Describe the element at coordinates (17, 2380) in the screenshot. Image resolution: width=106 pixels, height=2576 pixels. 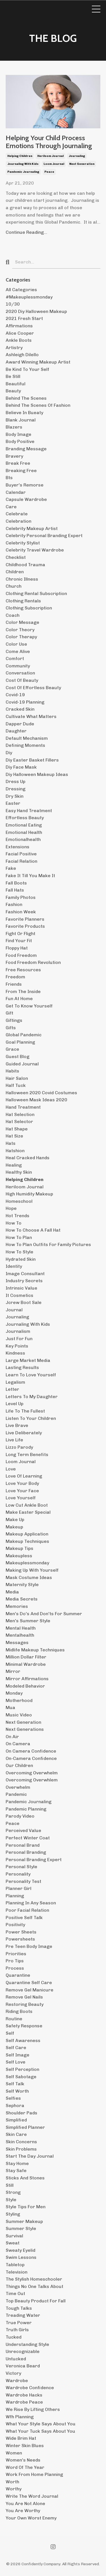
I see `wardrobe` at that location.